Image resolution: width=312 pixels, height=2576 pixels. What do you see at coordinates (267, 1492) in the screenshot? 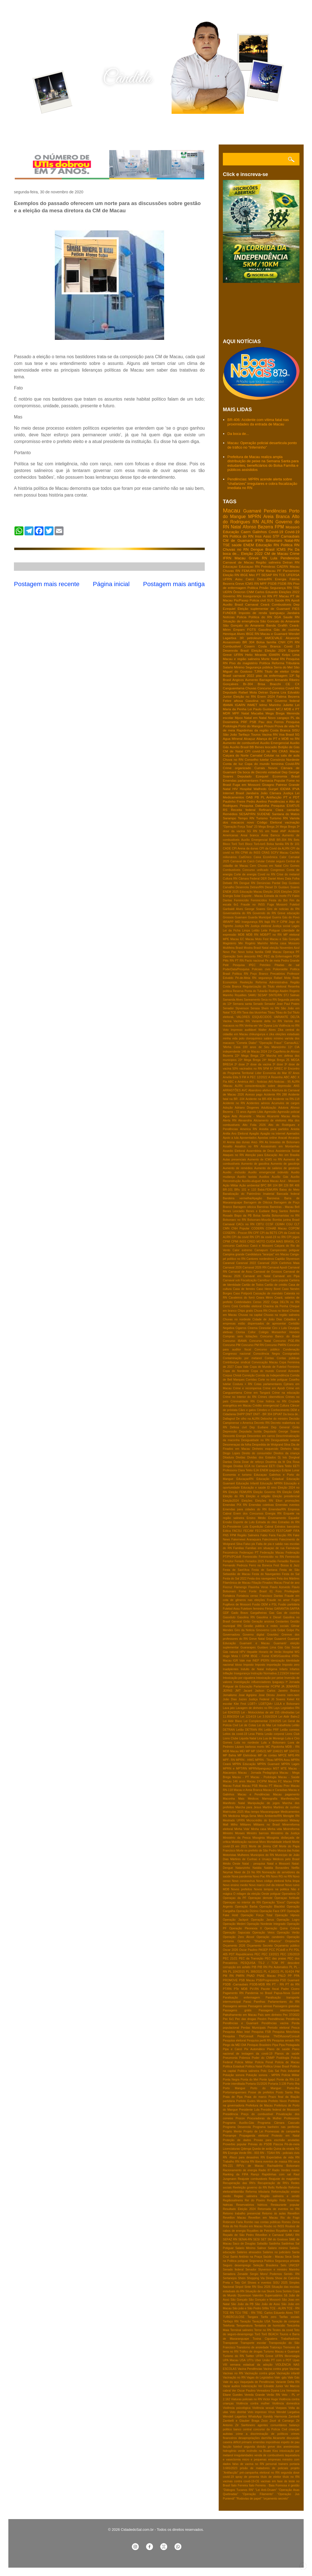
I see `Eleição Governo RN` at bounding box center [267, 1492].